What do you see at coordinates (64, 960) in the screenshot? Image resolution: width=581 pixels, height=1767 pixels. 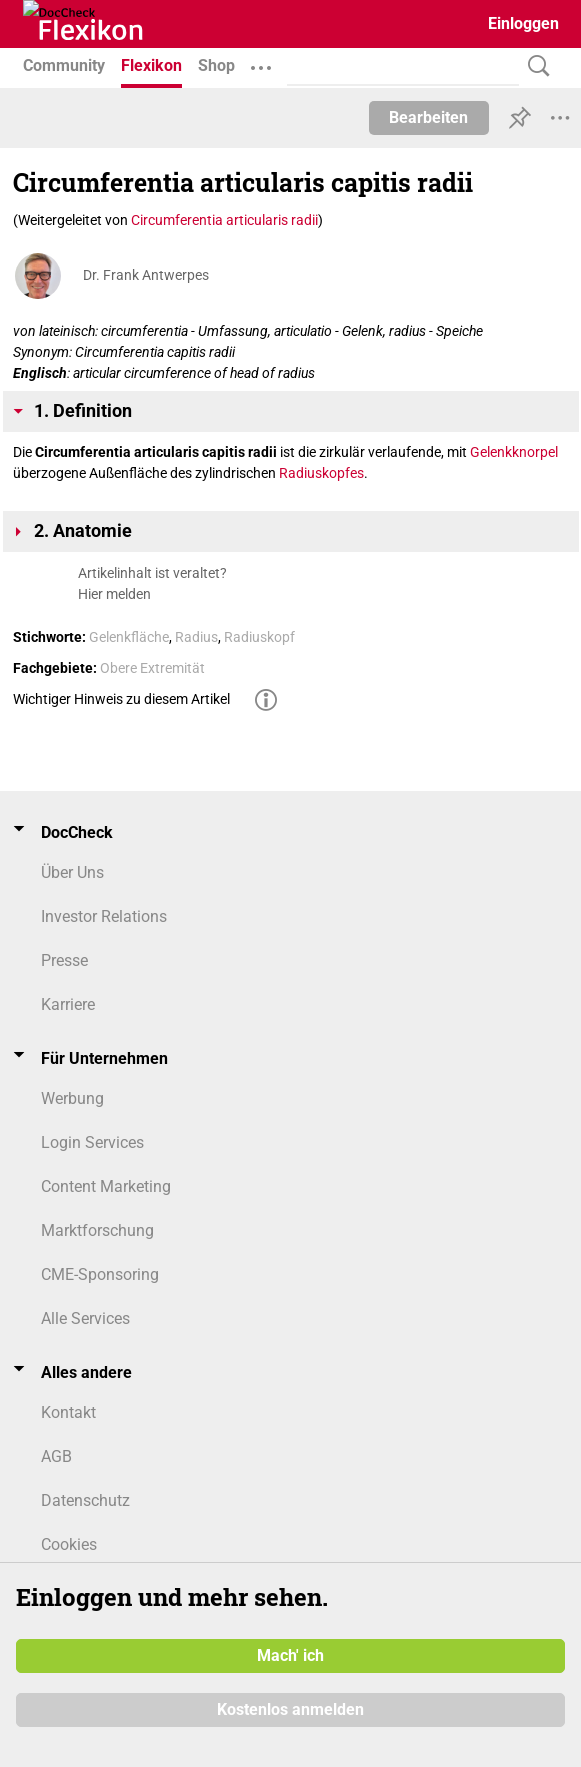 I see `Presse` at bounding box center [64, 960].